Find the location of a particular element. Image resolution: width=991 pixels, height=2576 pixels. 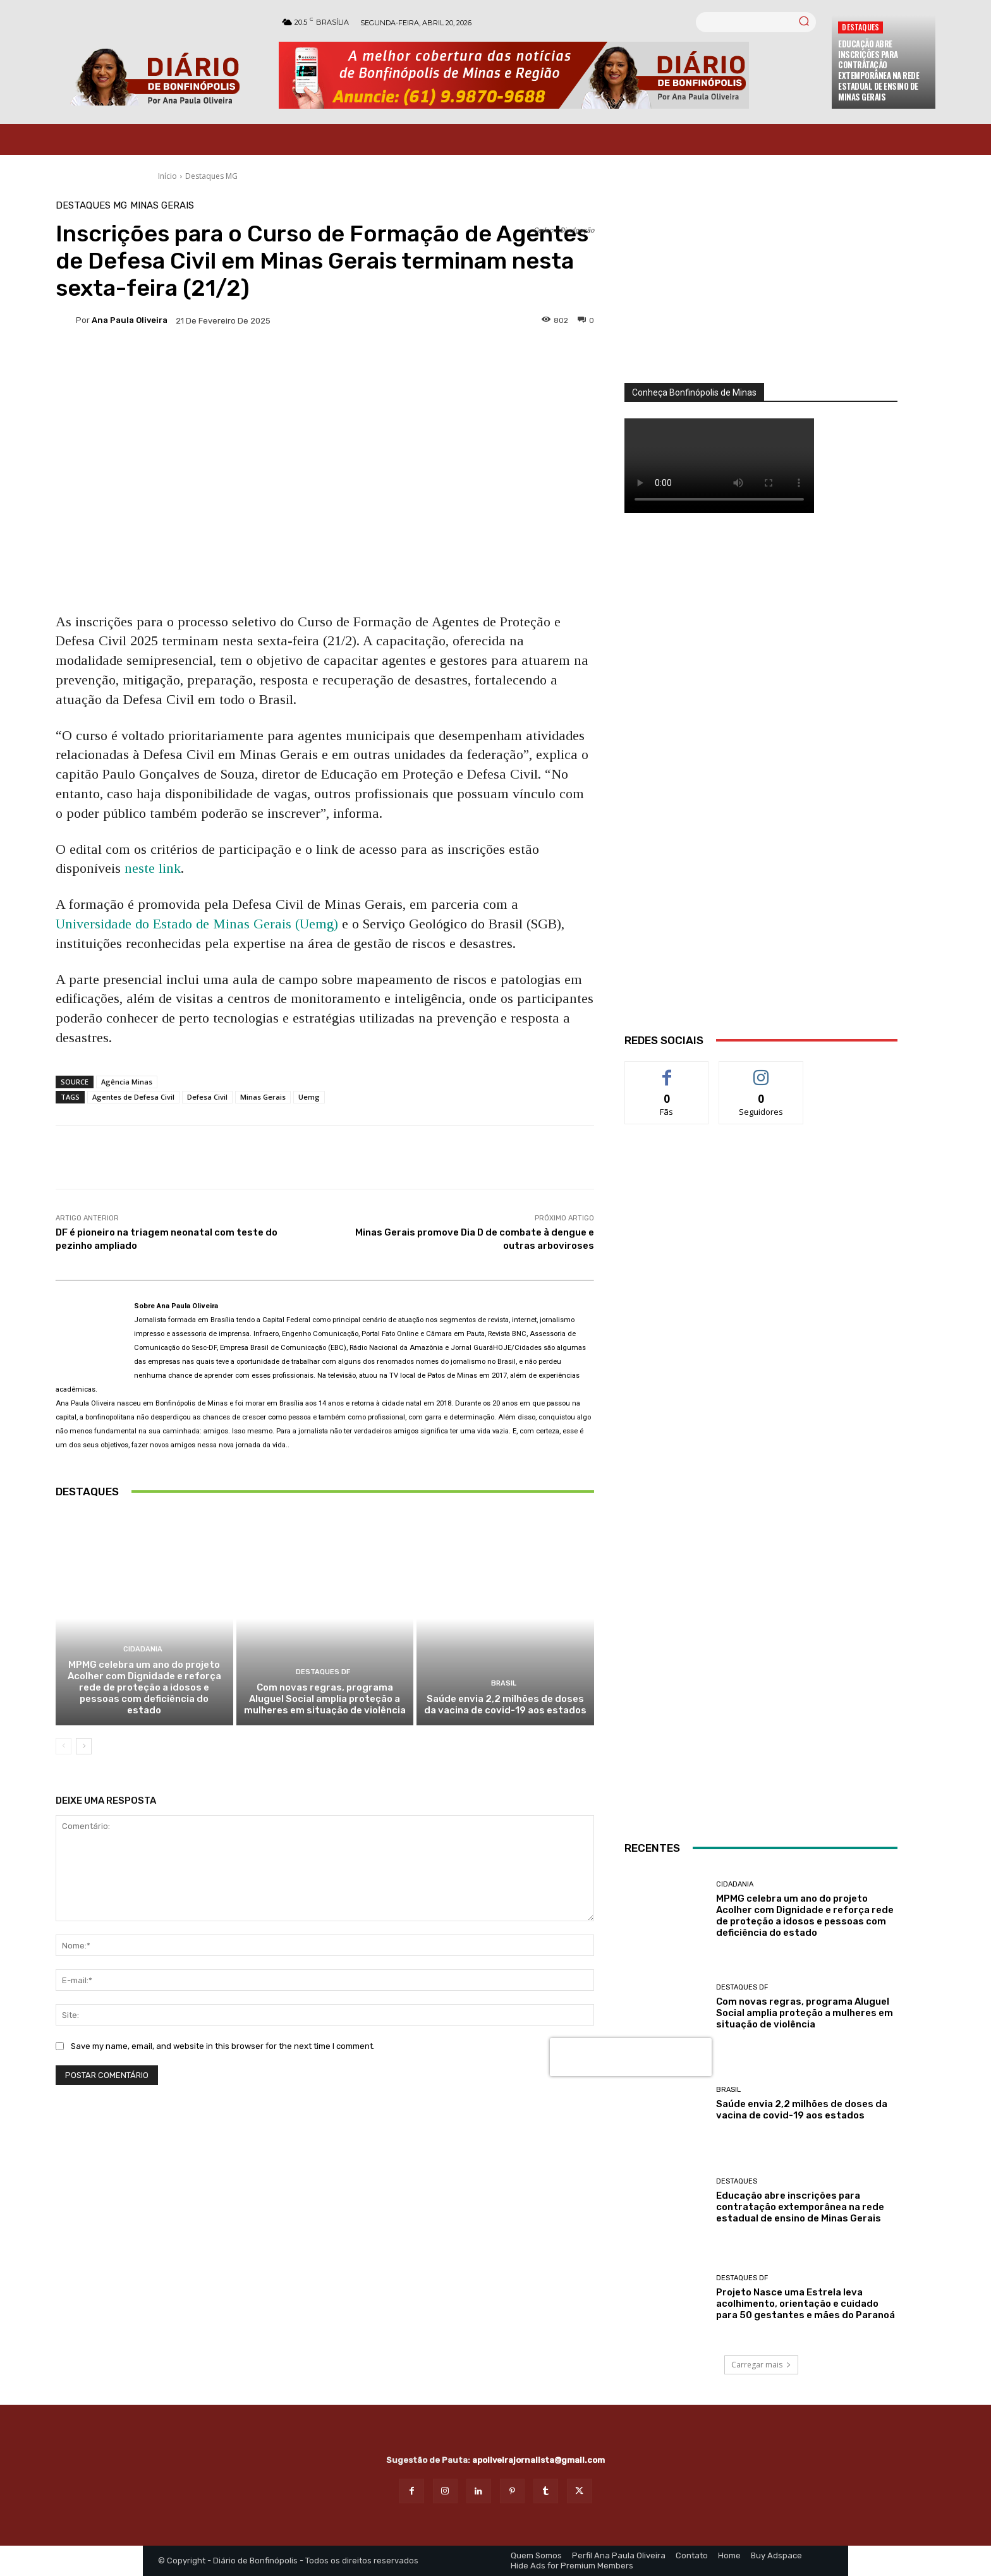

apoliveirajornalista@gmail.com is located at coordinates (538, 2460).